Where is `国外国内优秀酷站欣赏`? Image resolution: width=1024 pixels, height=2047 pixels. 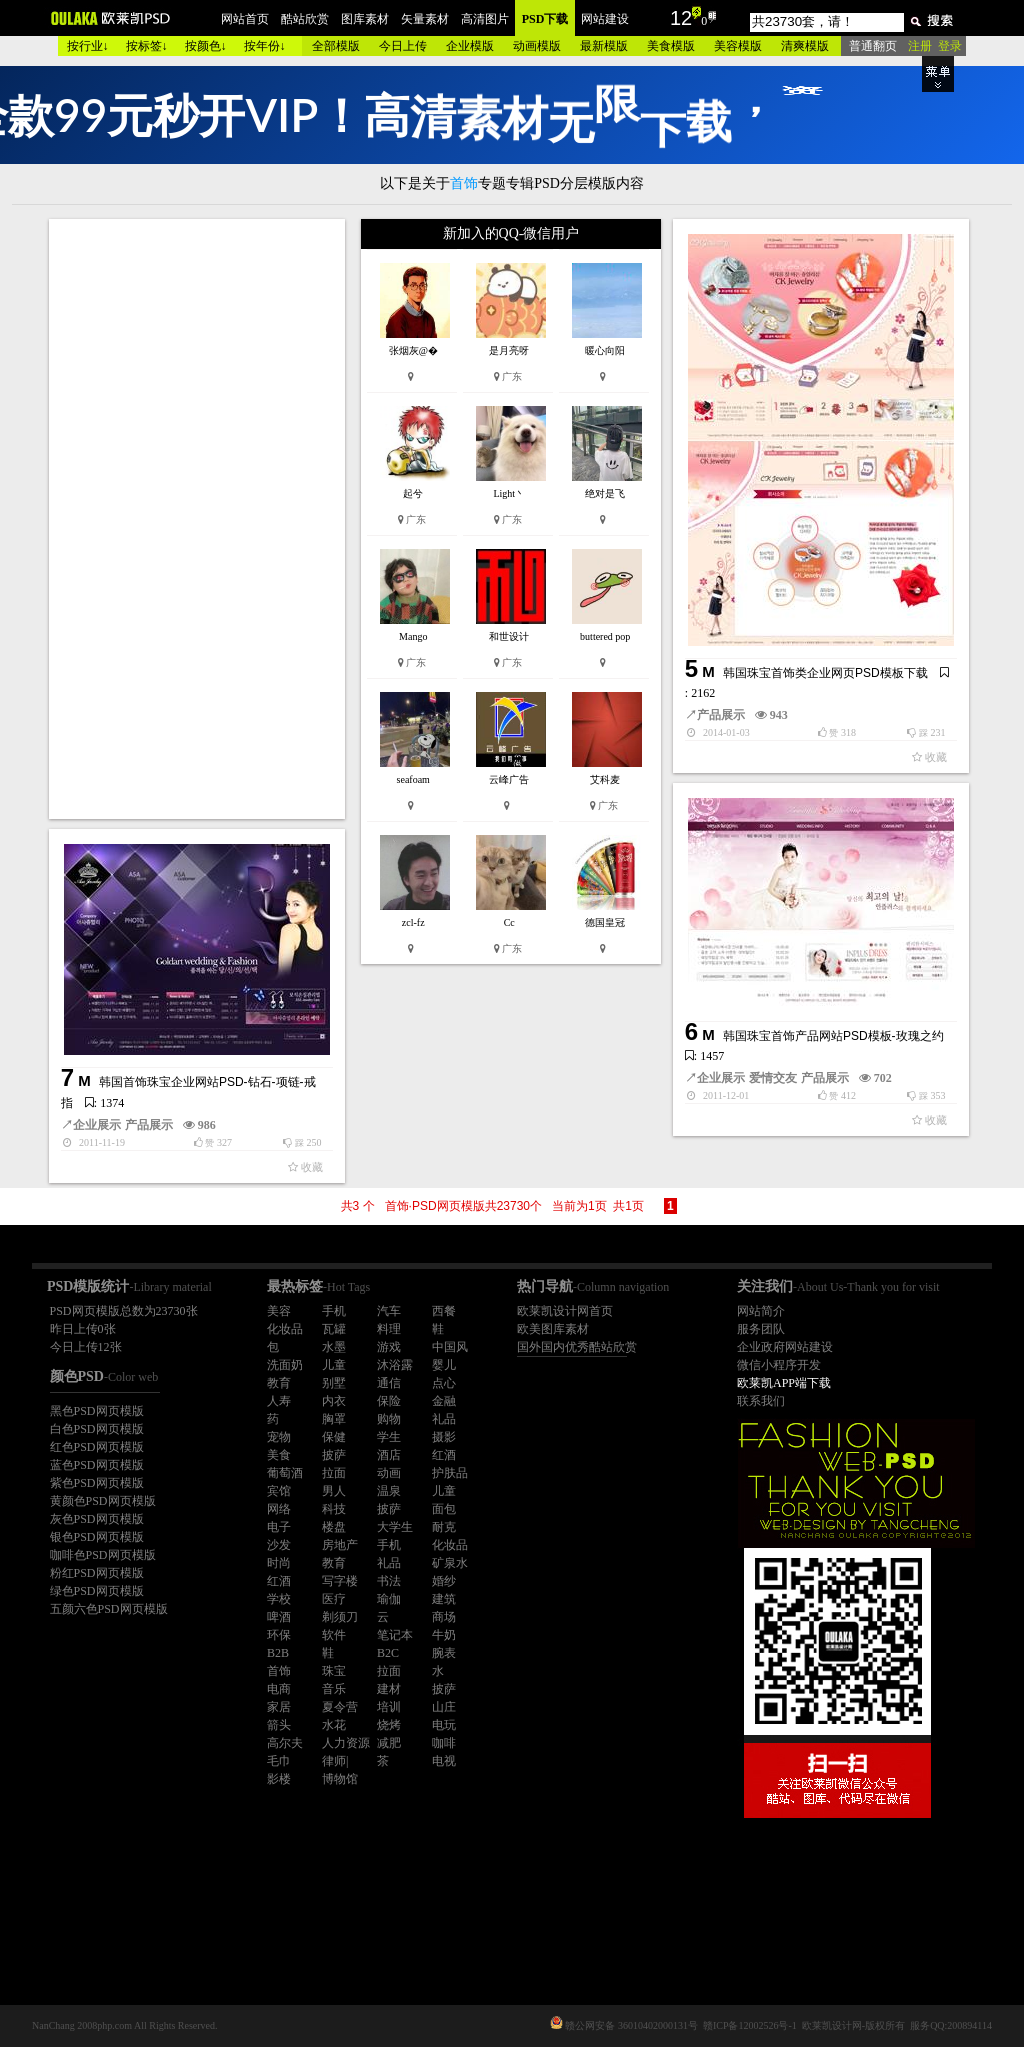
国外国内优秀酷站欣赏 is located at coordinates (577, 1347).